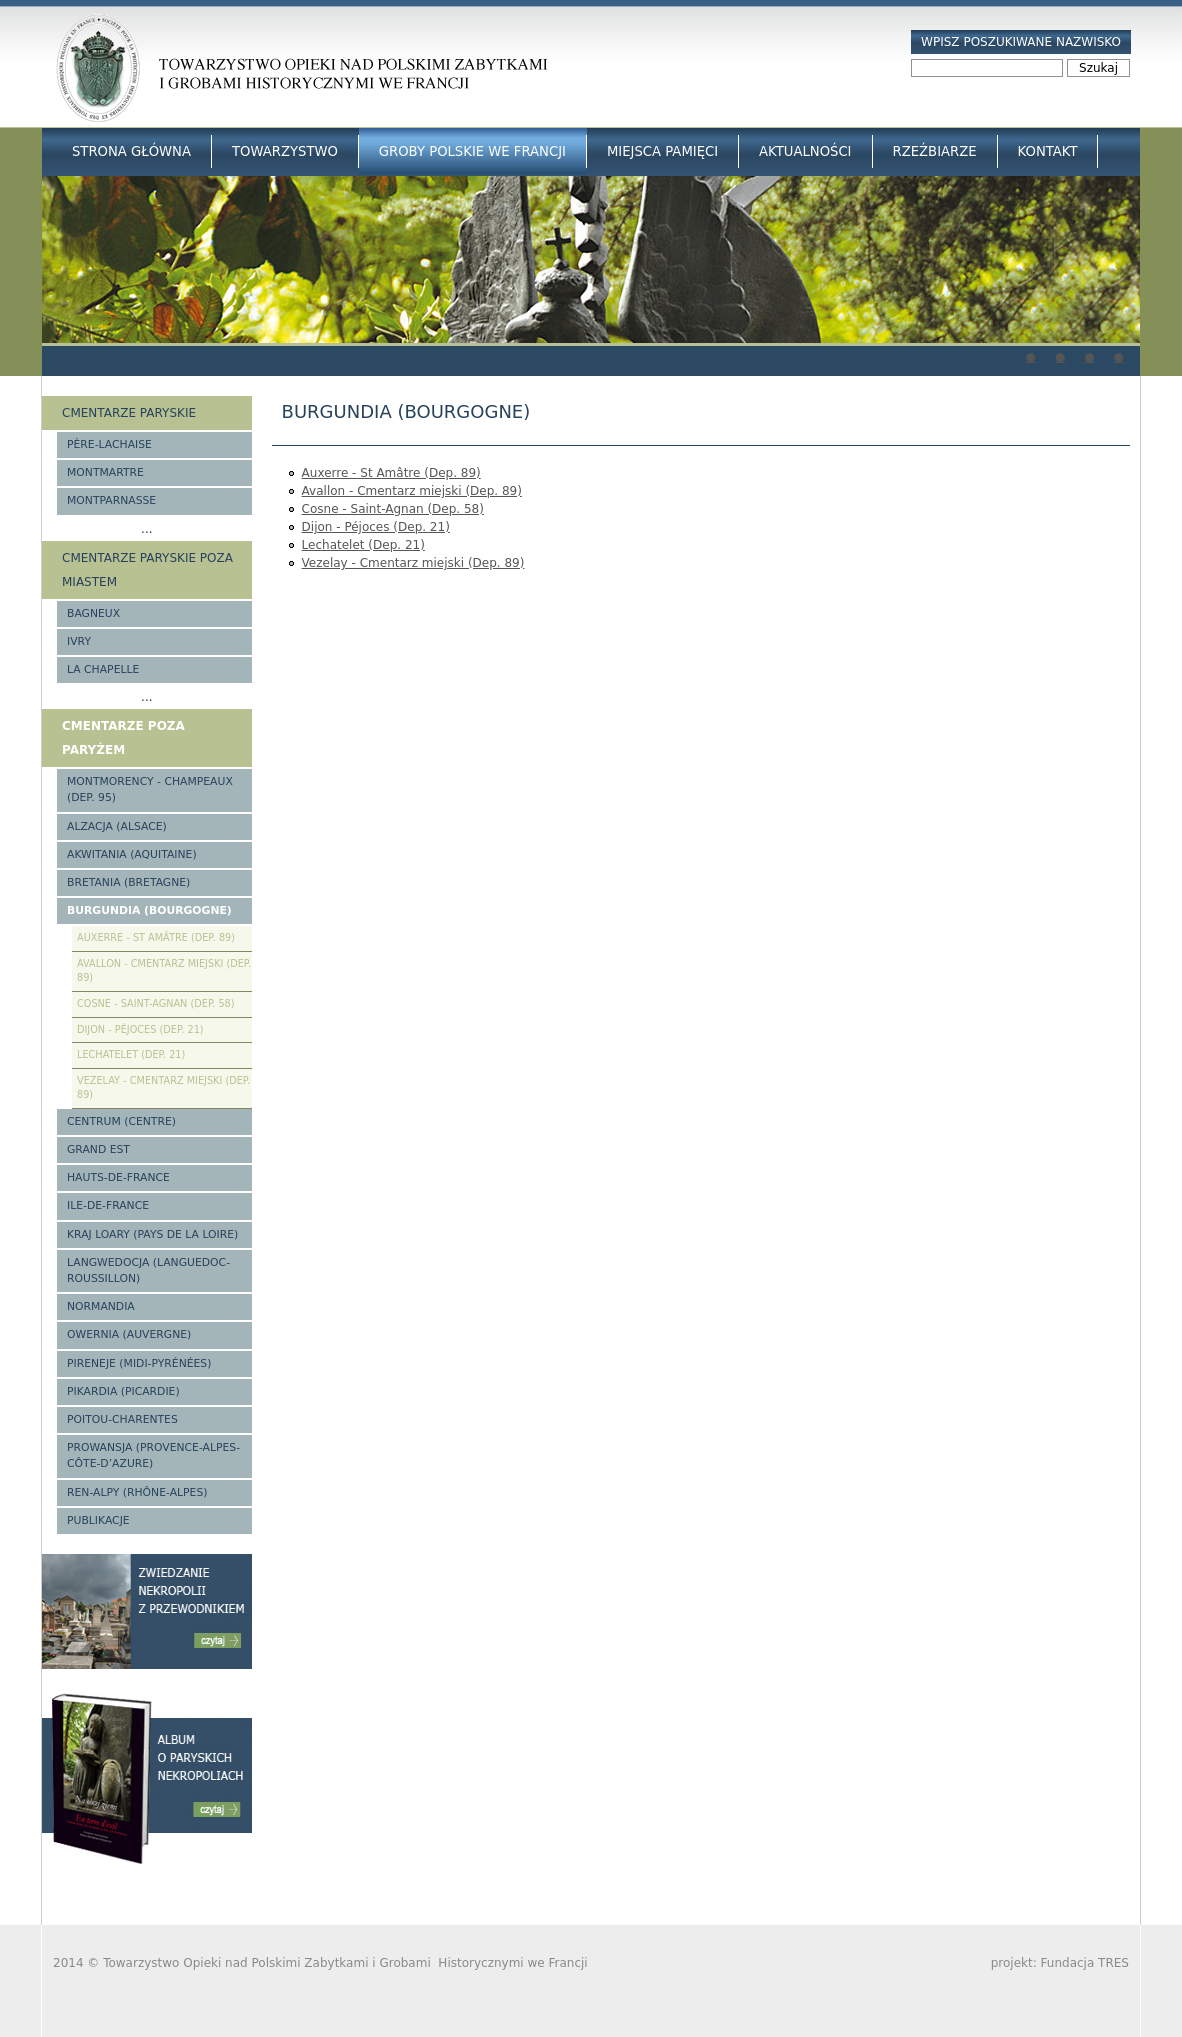 This screenshot has width=1182, height=2037. What do you see at coordinates (123, 738) in the screenshot?
I see `Cmentarze poza Paryżem` at bounding box center [123, 738].